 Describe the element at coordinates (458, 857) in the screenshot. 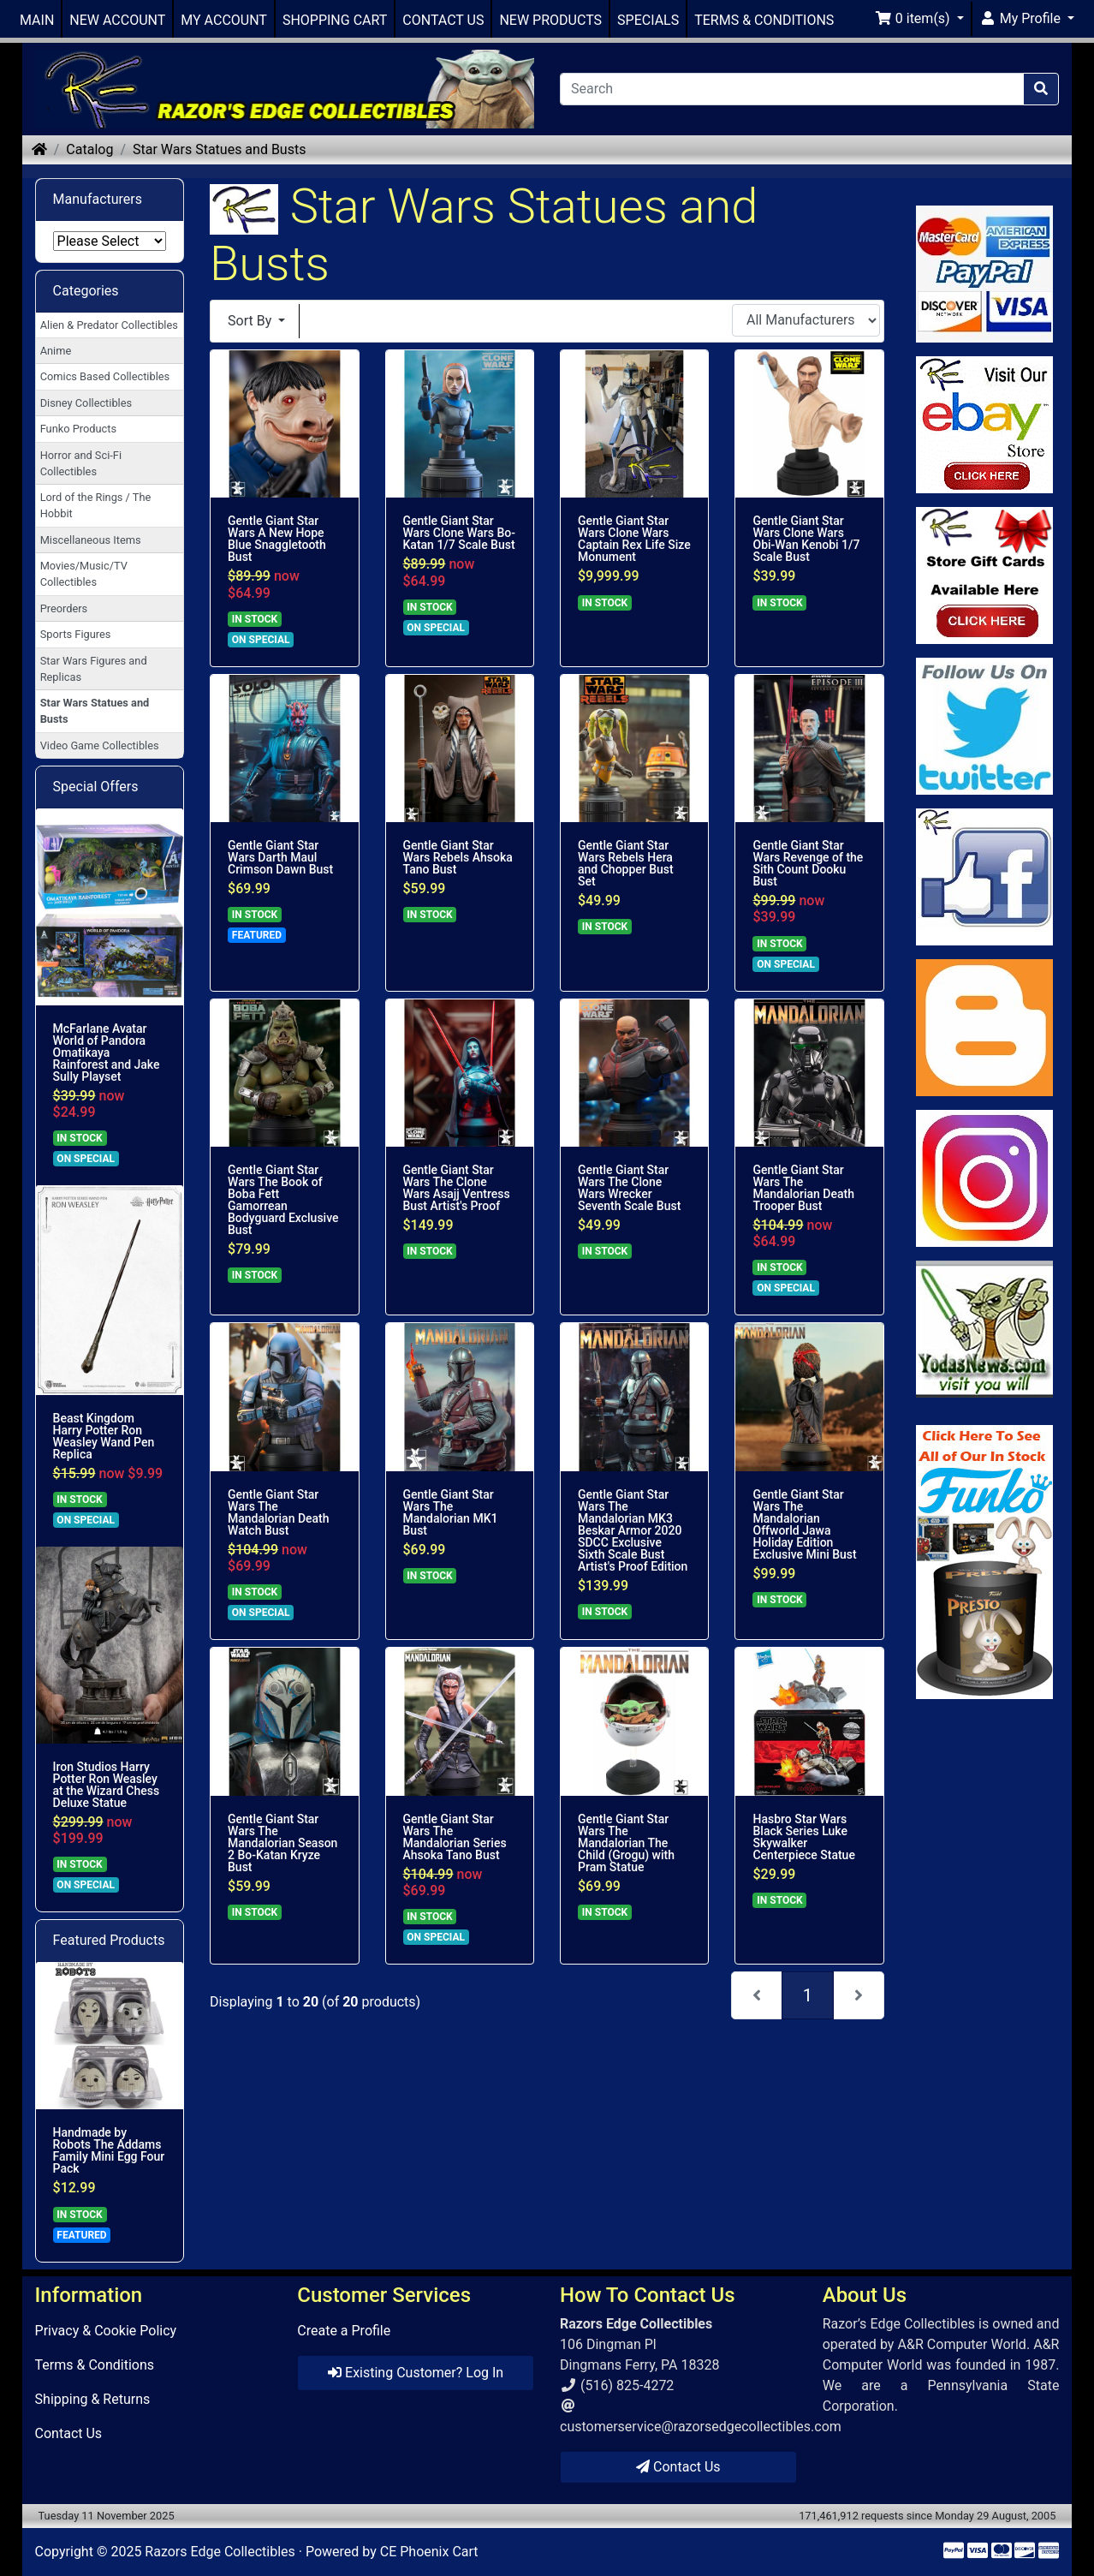

I see `Gentle Giant Star Wars Rebels Ahsoka Tano Bust` at that location.